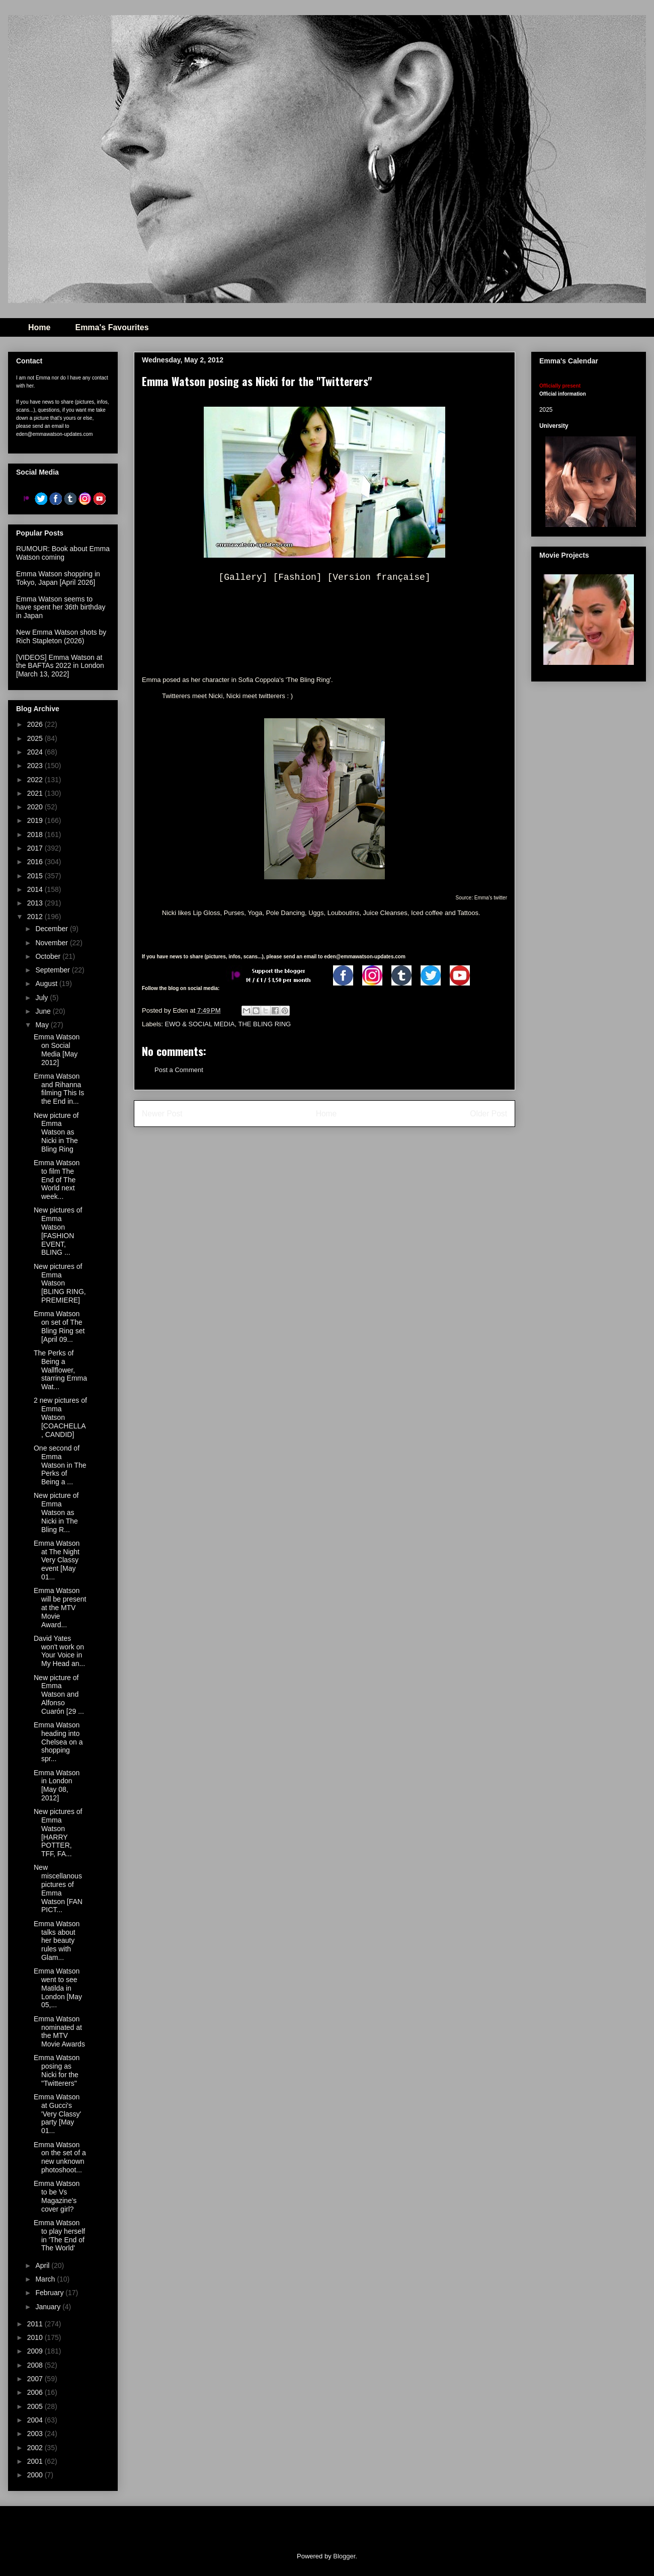  Describe the element at coordinates (60, 2157) in the screenshot. I see `Emma Watson on the set of a new unknown photoshoot...` at that location.